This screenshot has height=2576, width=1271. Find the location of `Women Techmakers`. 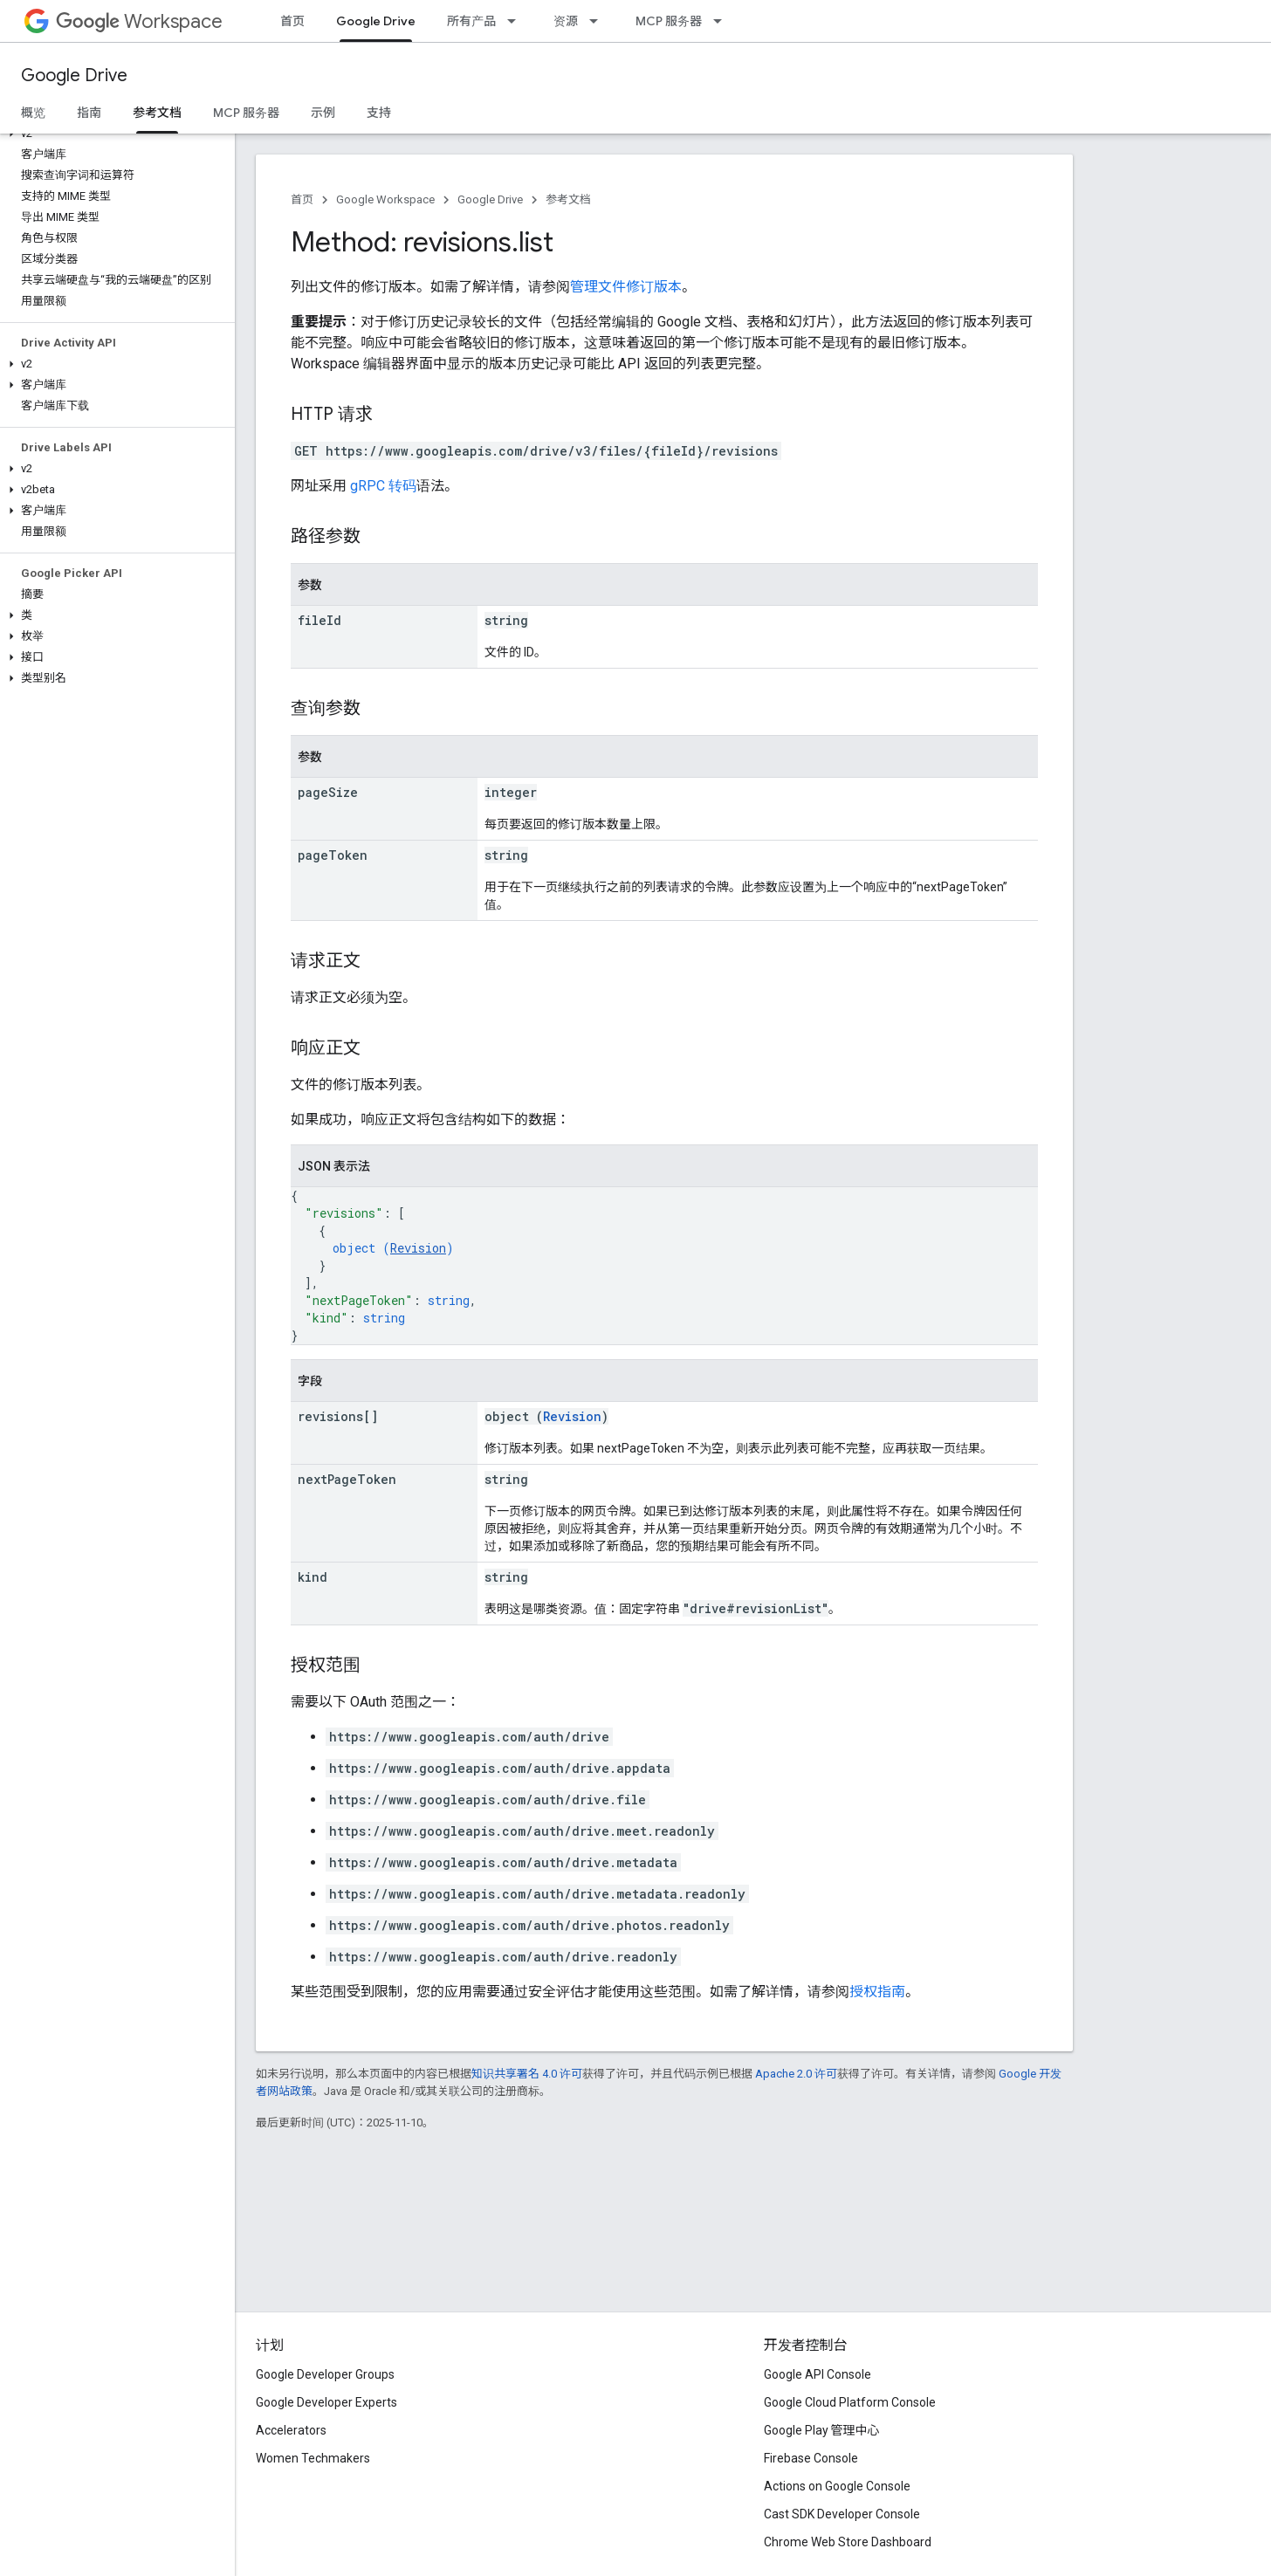

Women Techmakers is located at coordinates (313, 2458).